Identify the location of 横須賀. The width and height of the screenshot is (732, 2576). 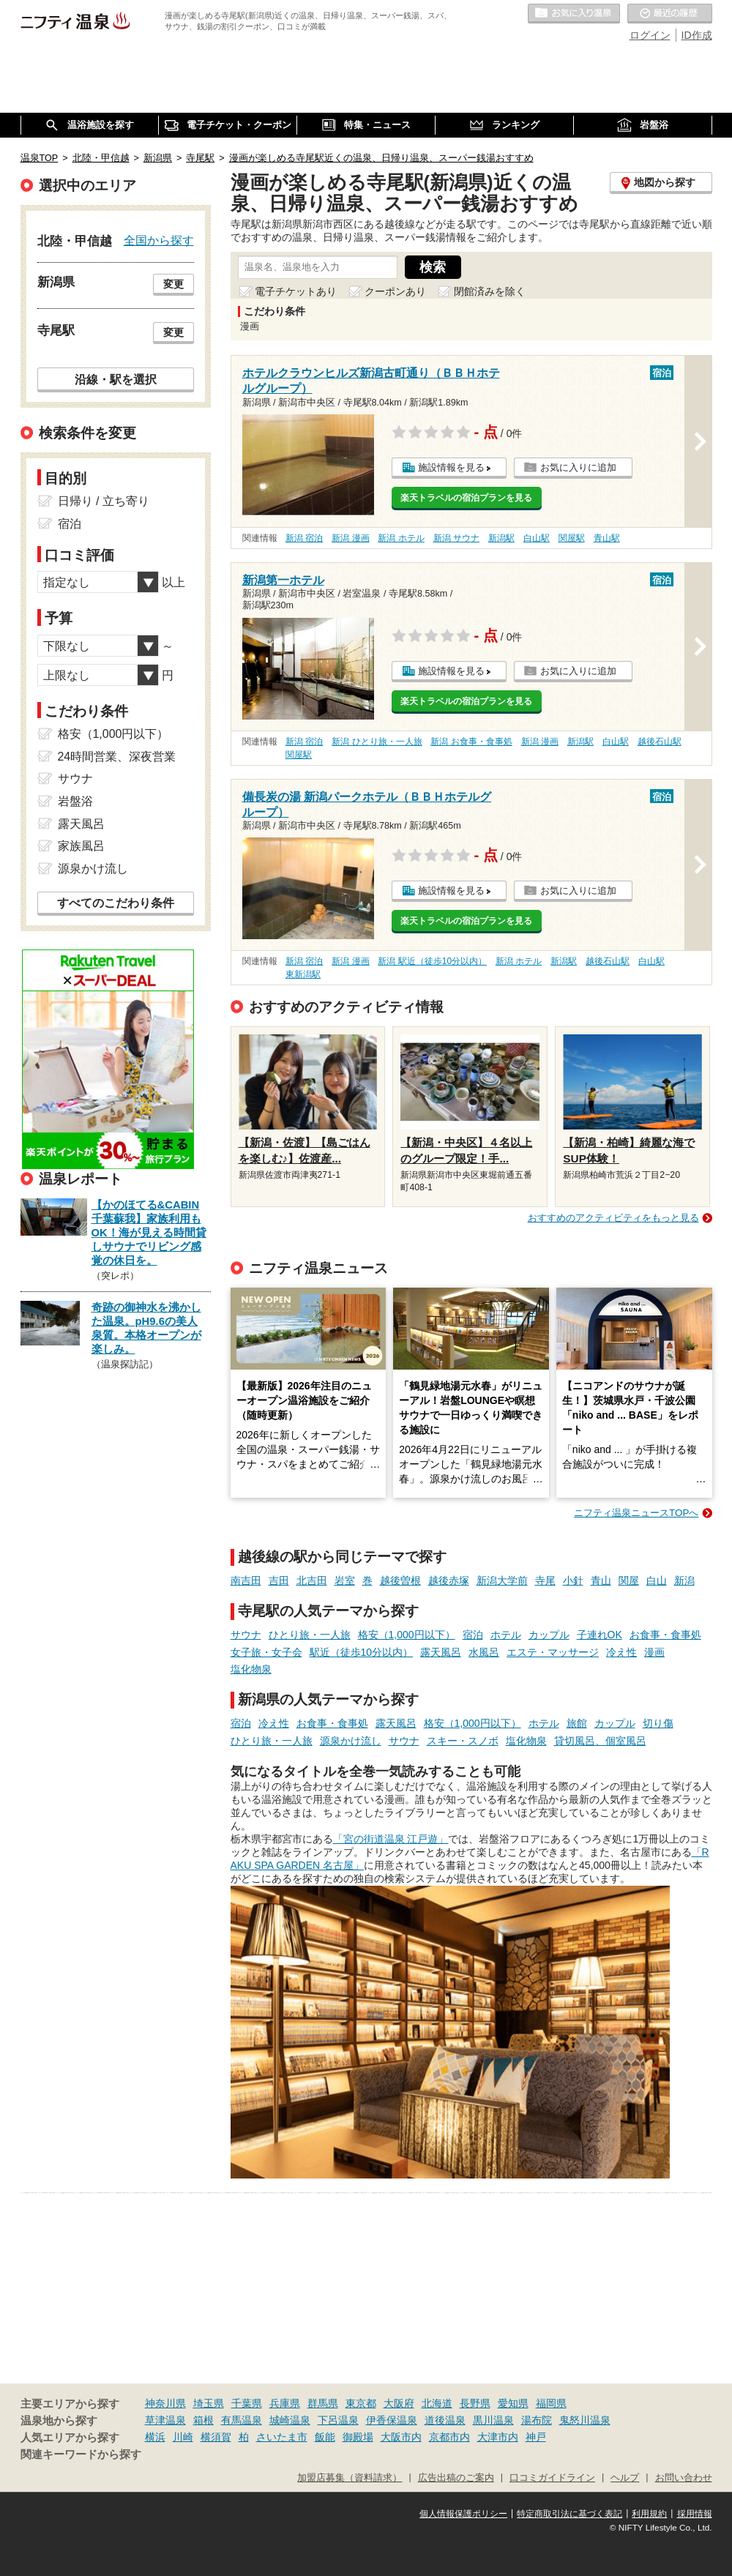
(216, 2437).